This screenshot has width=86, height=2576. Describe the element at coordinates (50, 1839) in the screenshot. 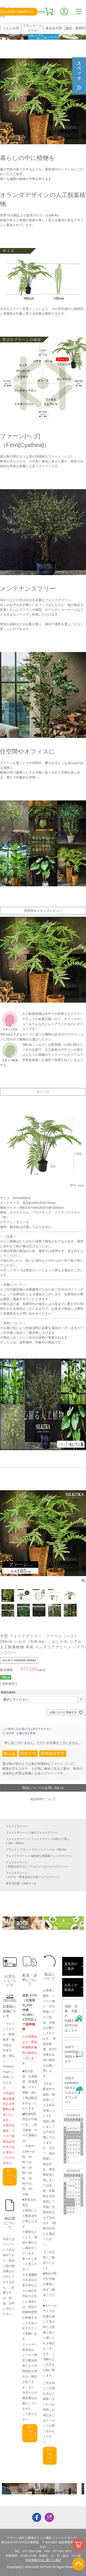

I see `フェイクグリーンの高さで選ぶ` at that location.